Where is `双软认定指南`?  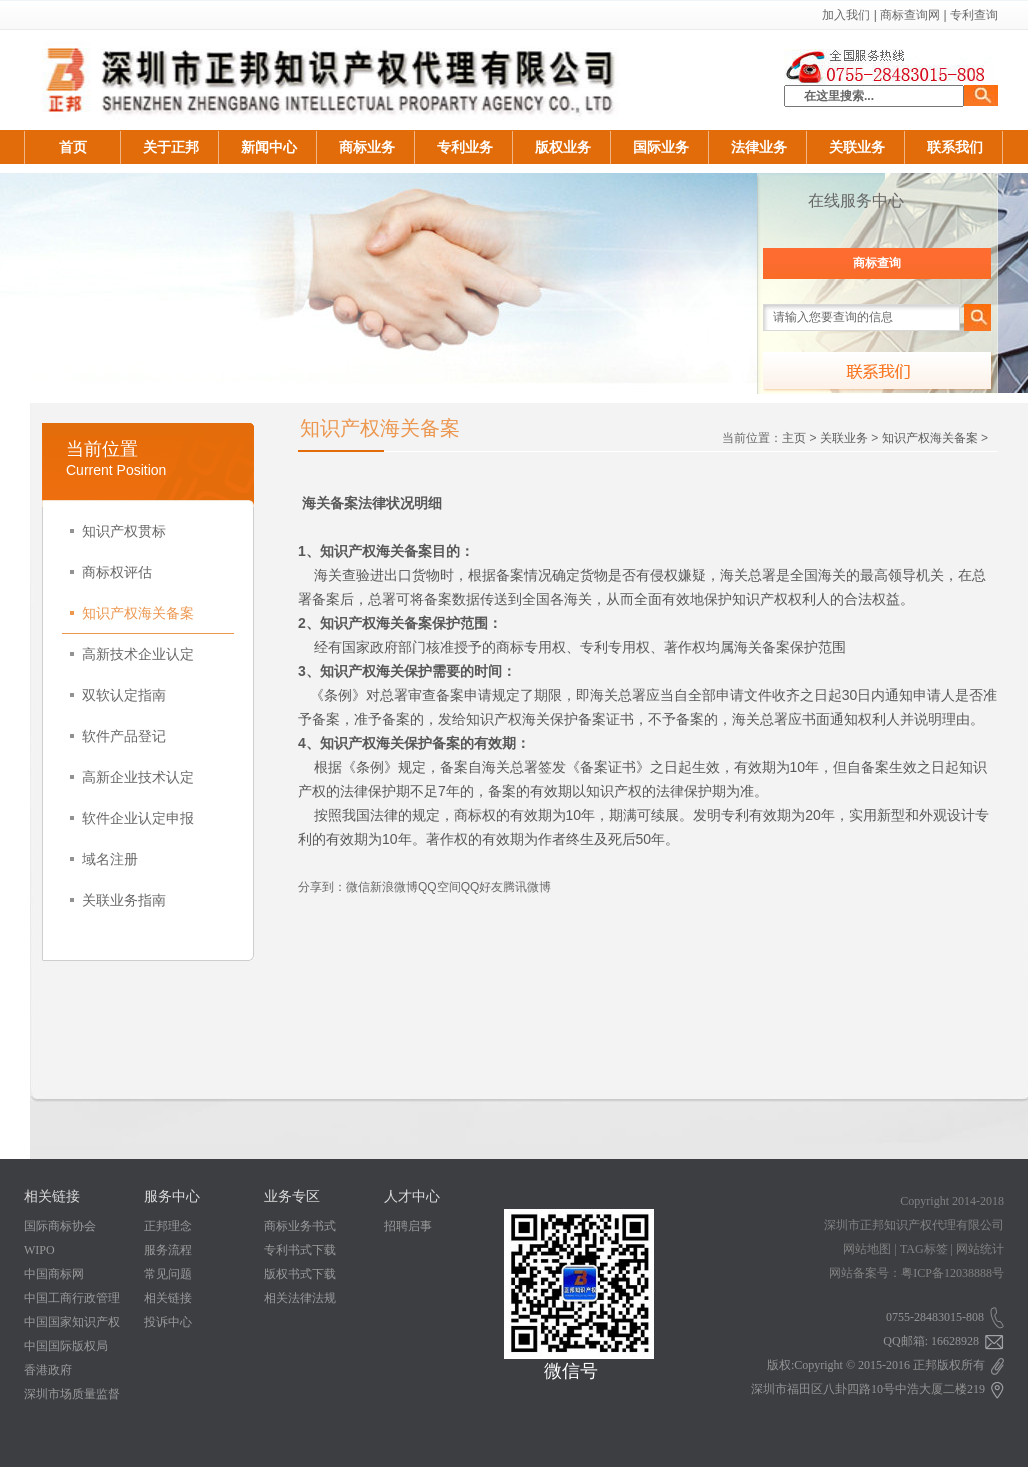 双软认定指南 is located at coordinates (118, 695).